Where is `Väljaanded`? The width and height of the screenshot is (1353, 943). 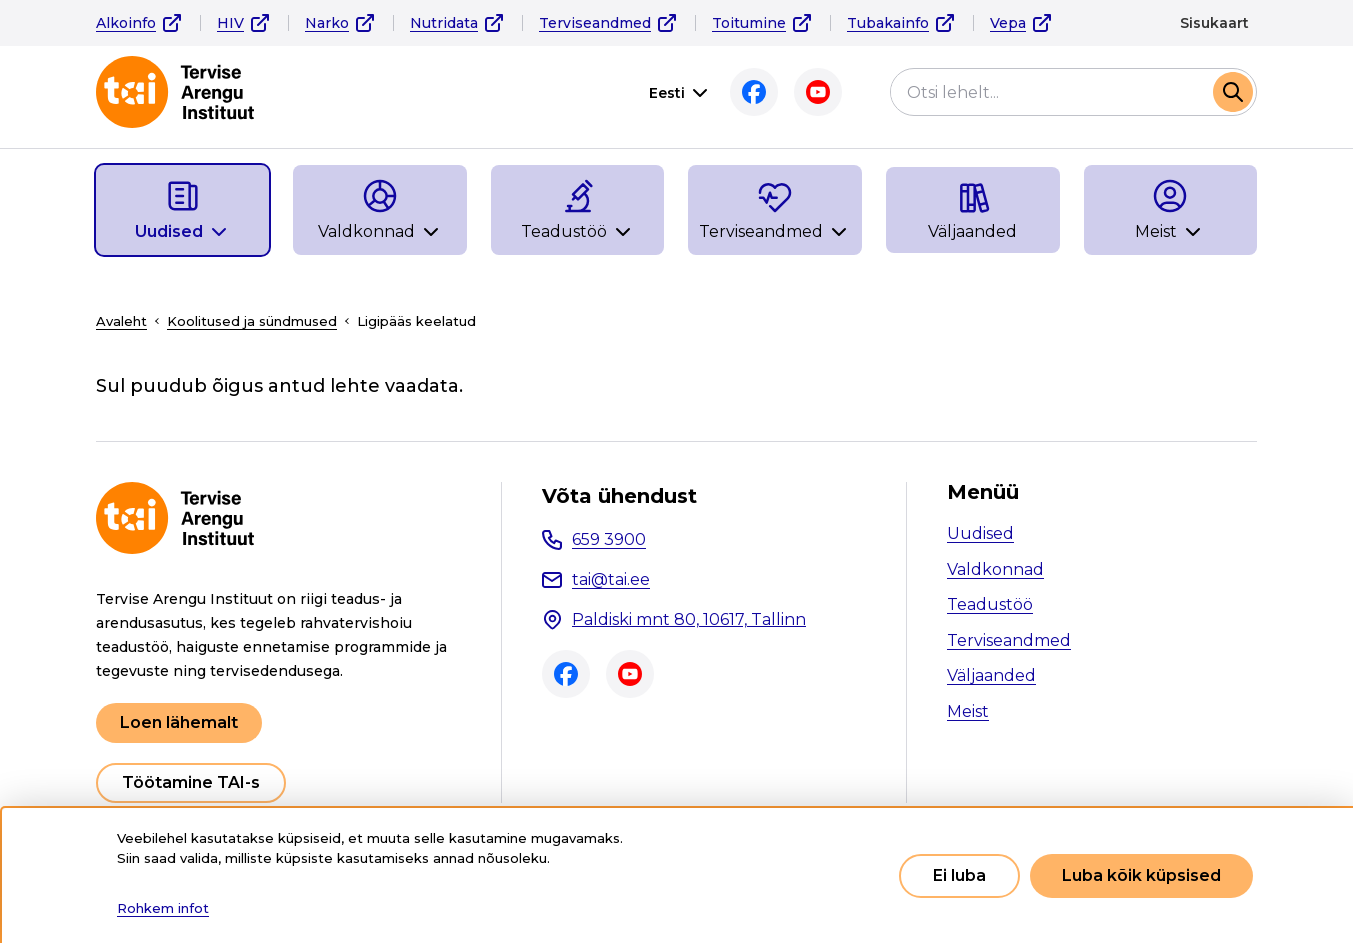
Väljaanded is located at coordinates (991, 675).